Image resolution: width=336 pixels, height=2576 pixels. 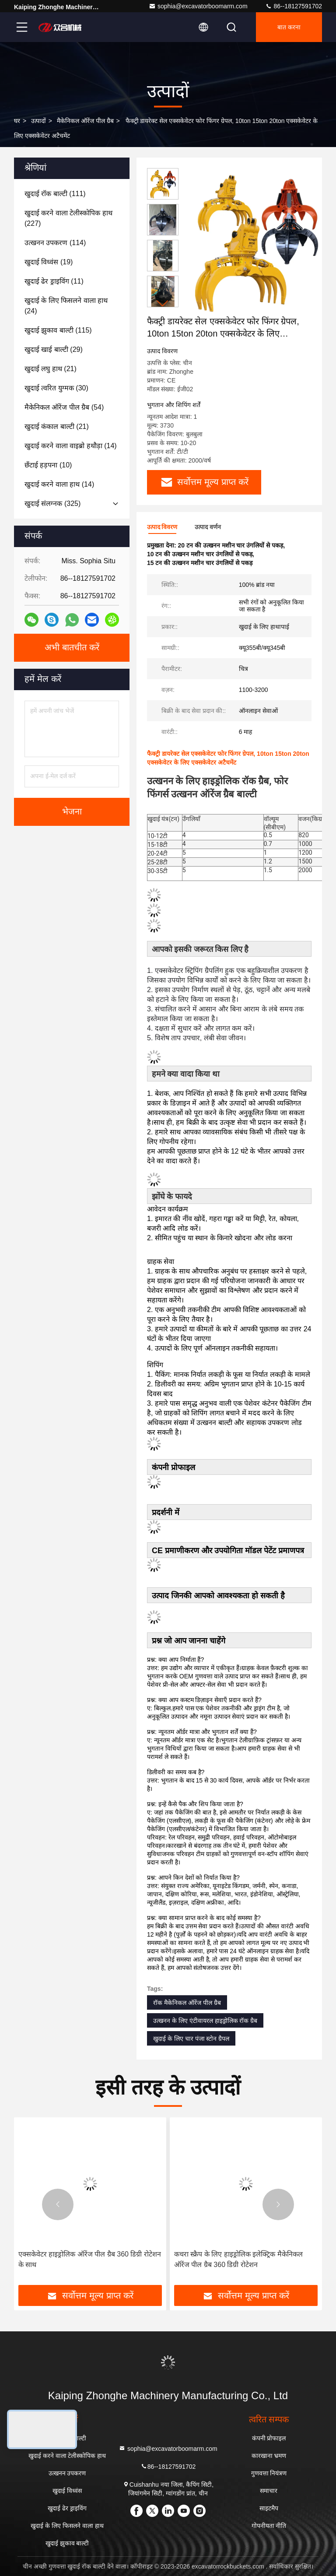 What do you see at coordinates (293, 6) in the screenshot?
I see `86--18127591702` at bounding box center [293, 6].